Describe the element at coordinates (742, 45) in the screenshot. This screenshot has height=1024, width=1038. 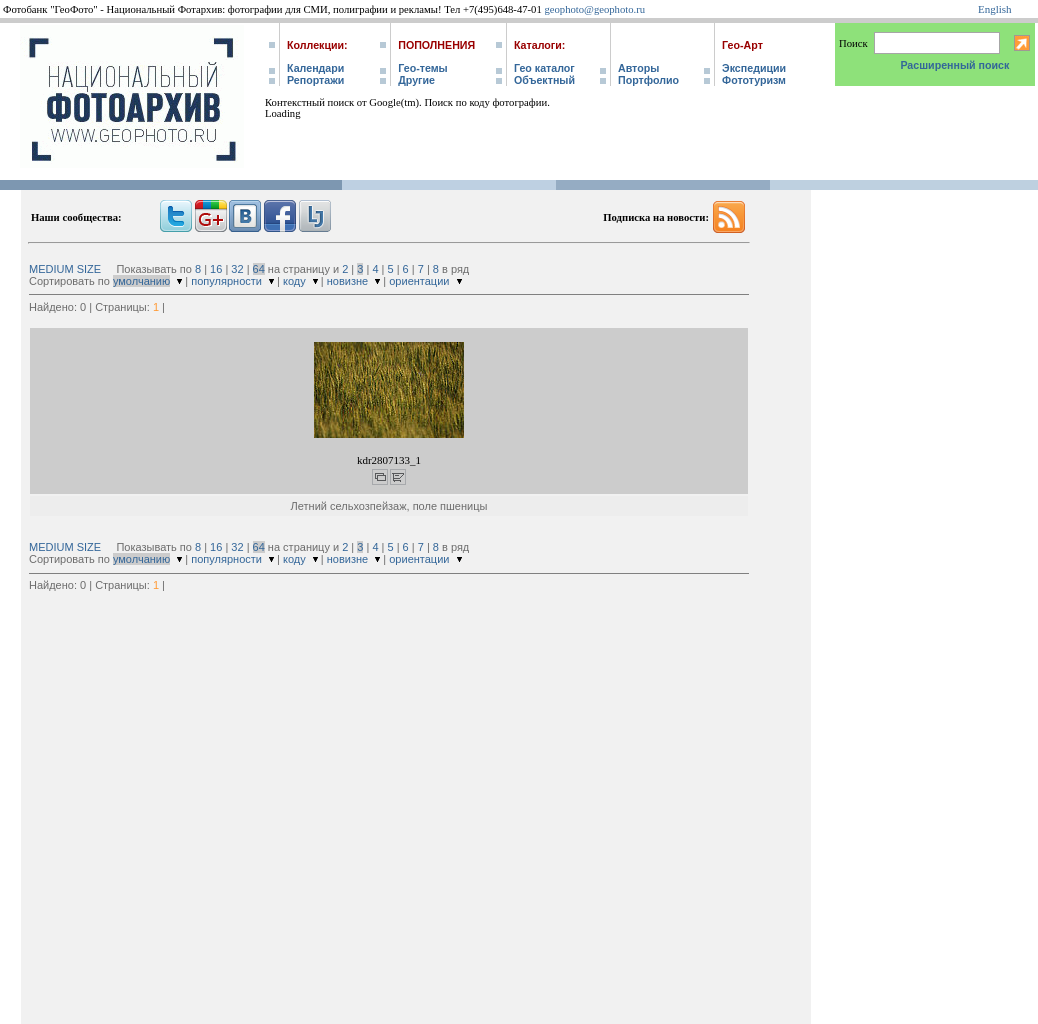
I see `Гео-Арт` at that location.